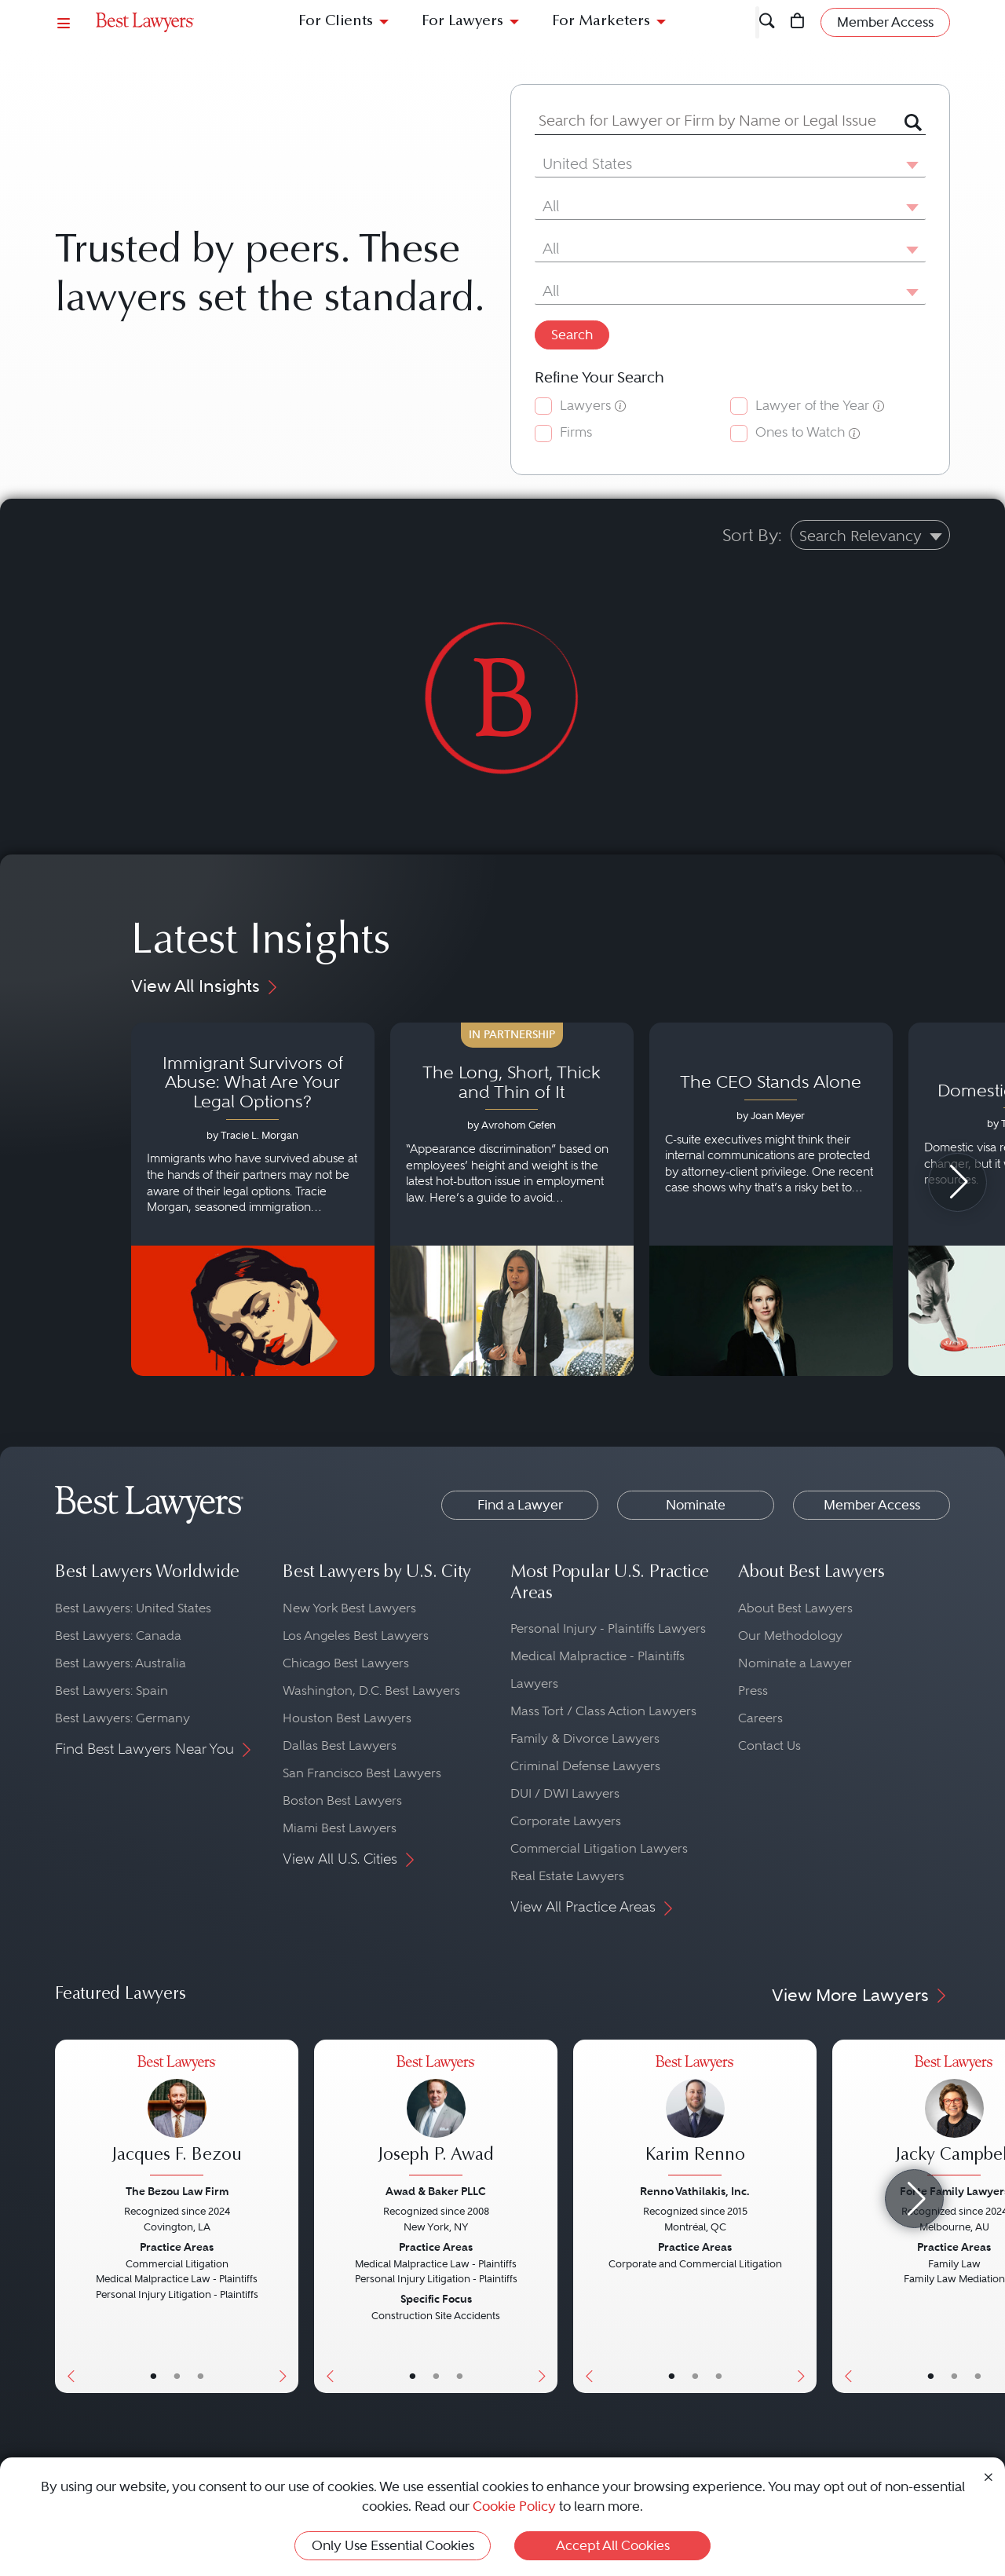 Image resolution: width=1005 pixels, height=2576 pixels. Describe the element at coordinates (462, 21) in the screenshot. I see `For Lawyers` at that location.